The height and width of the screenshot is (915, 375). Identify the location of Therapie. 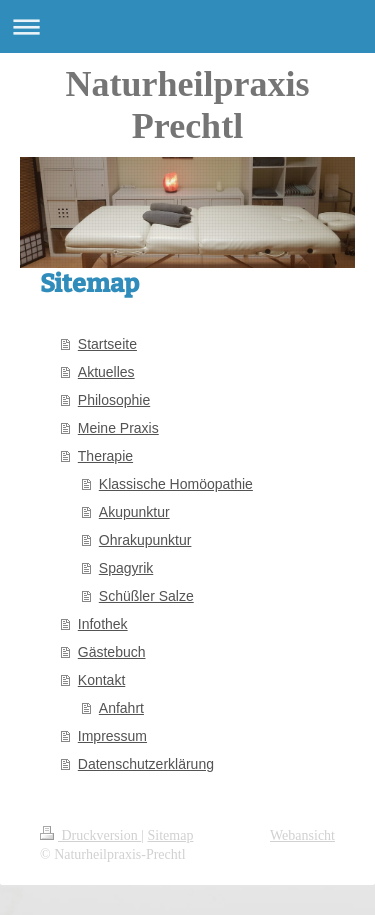
(105, 456).